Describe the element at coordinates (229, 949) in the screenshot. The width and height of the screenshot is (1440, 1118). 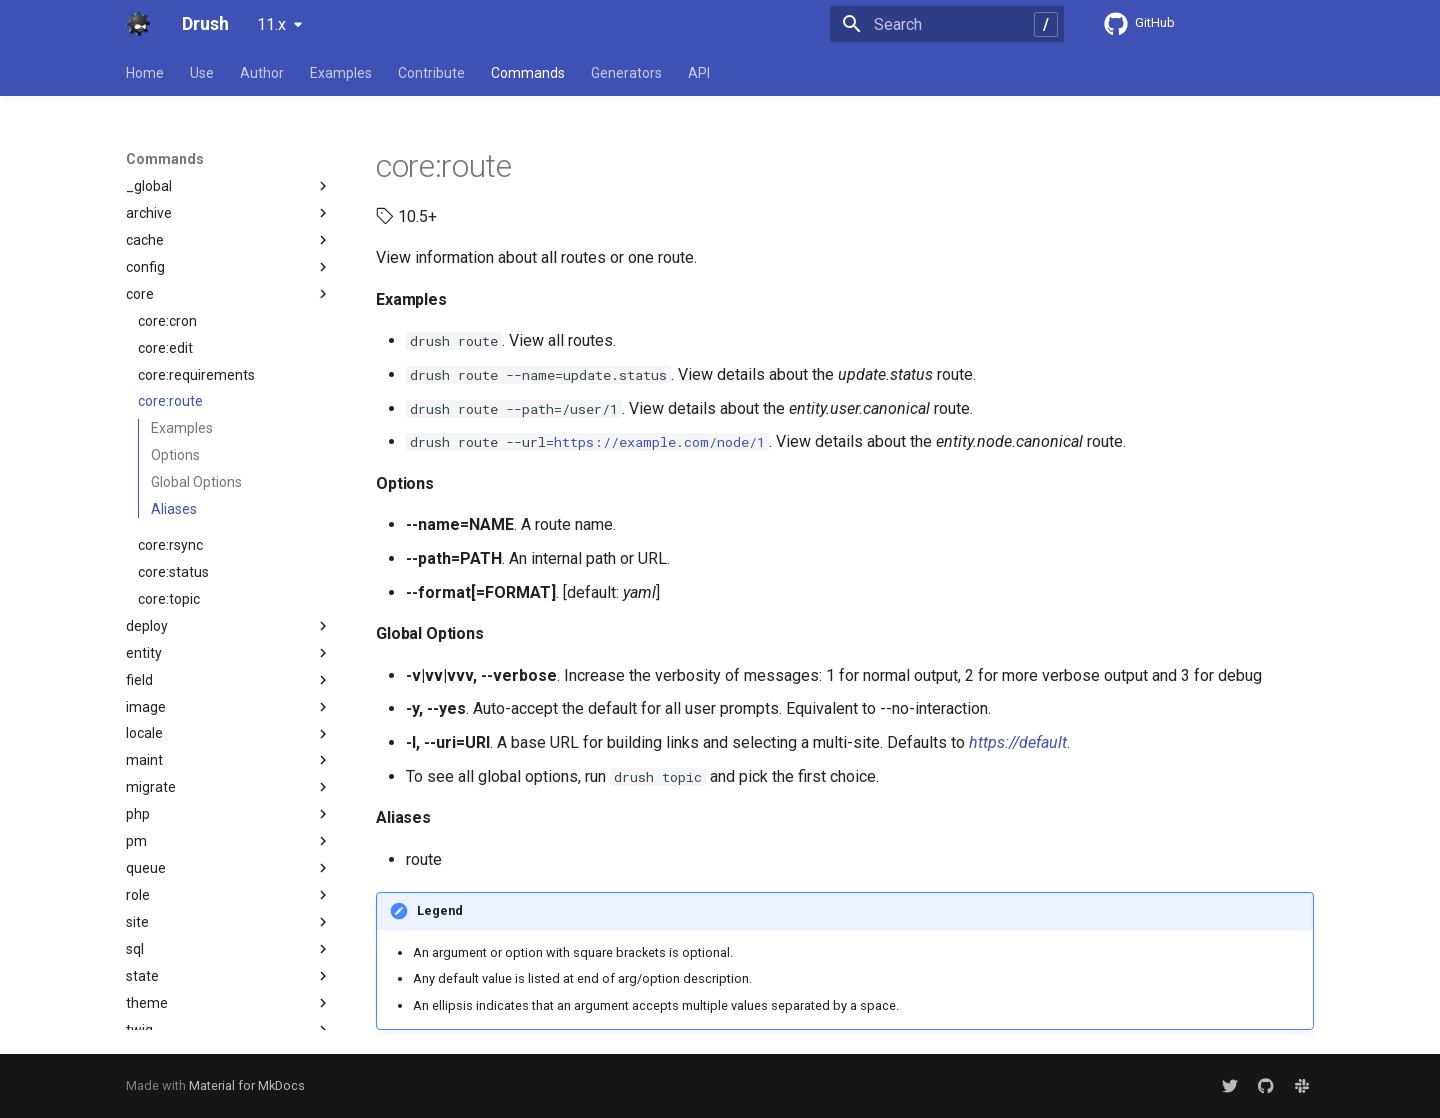
I see `sql` at that location.